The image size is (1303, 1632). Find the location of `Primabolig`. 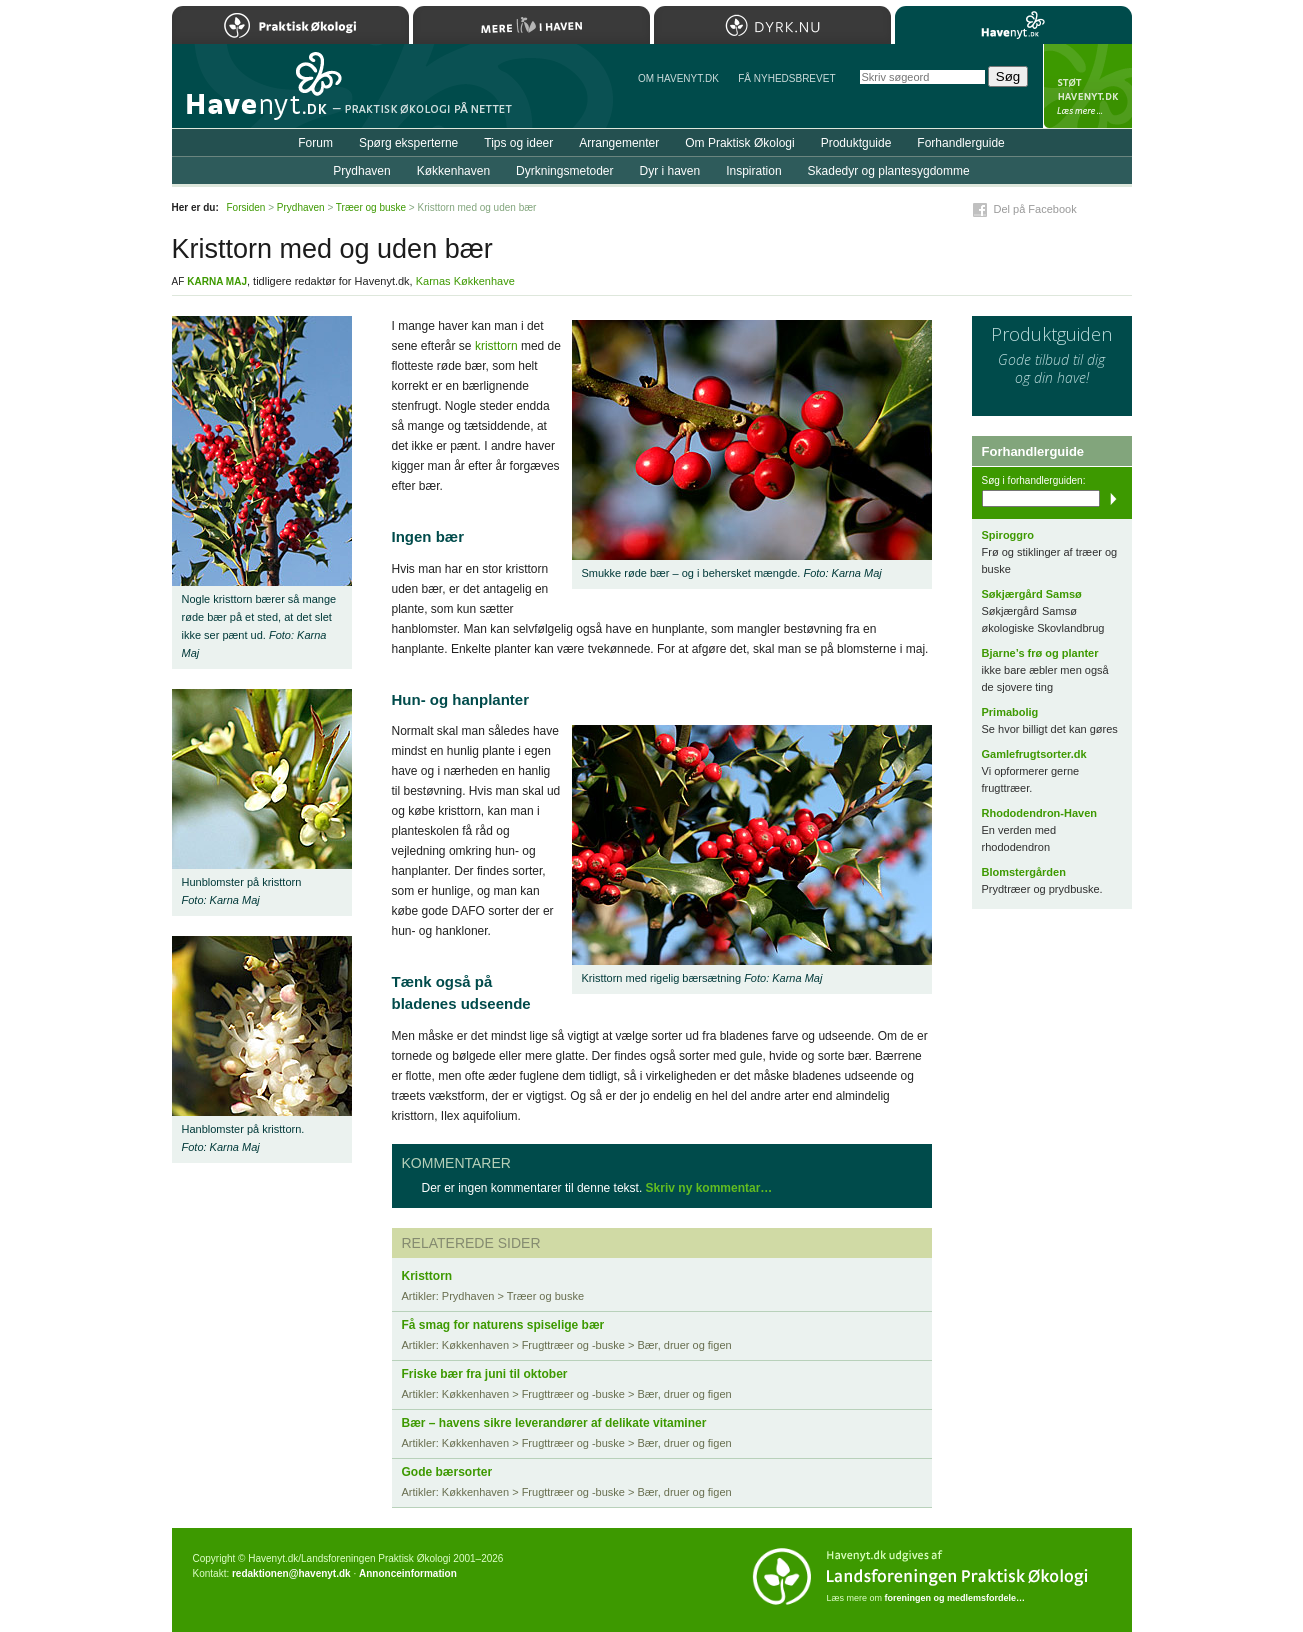

Primabolig is located at coordinates (1010, 712).